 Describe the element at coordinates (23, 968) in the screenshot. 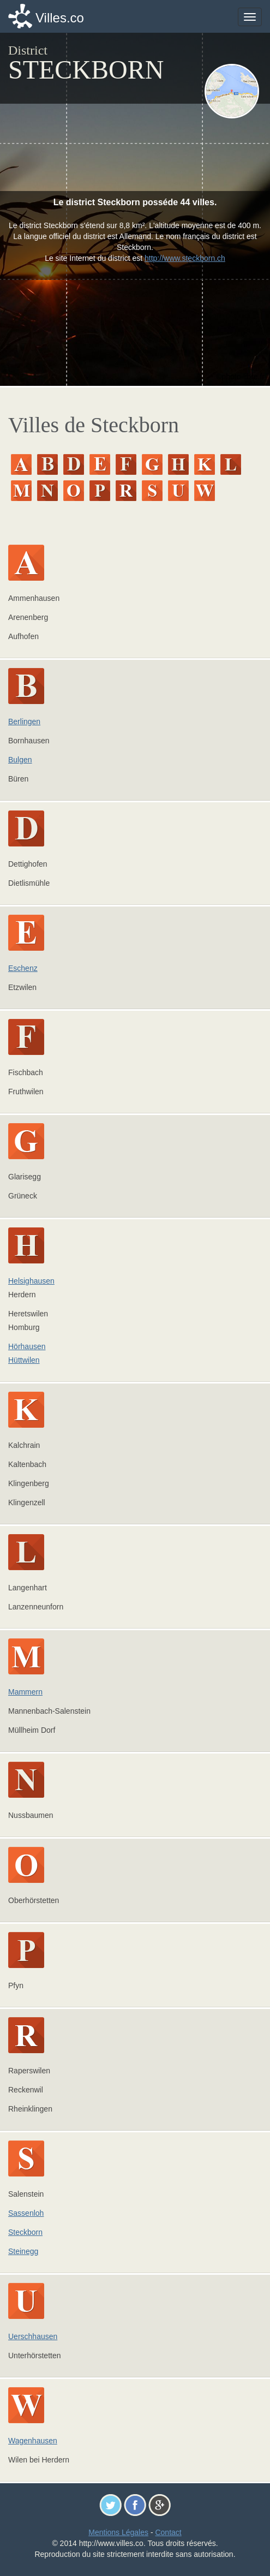

I see `Eschenz` at that location.